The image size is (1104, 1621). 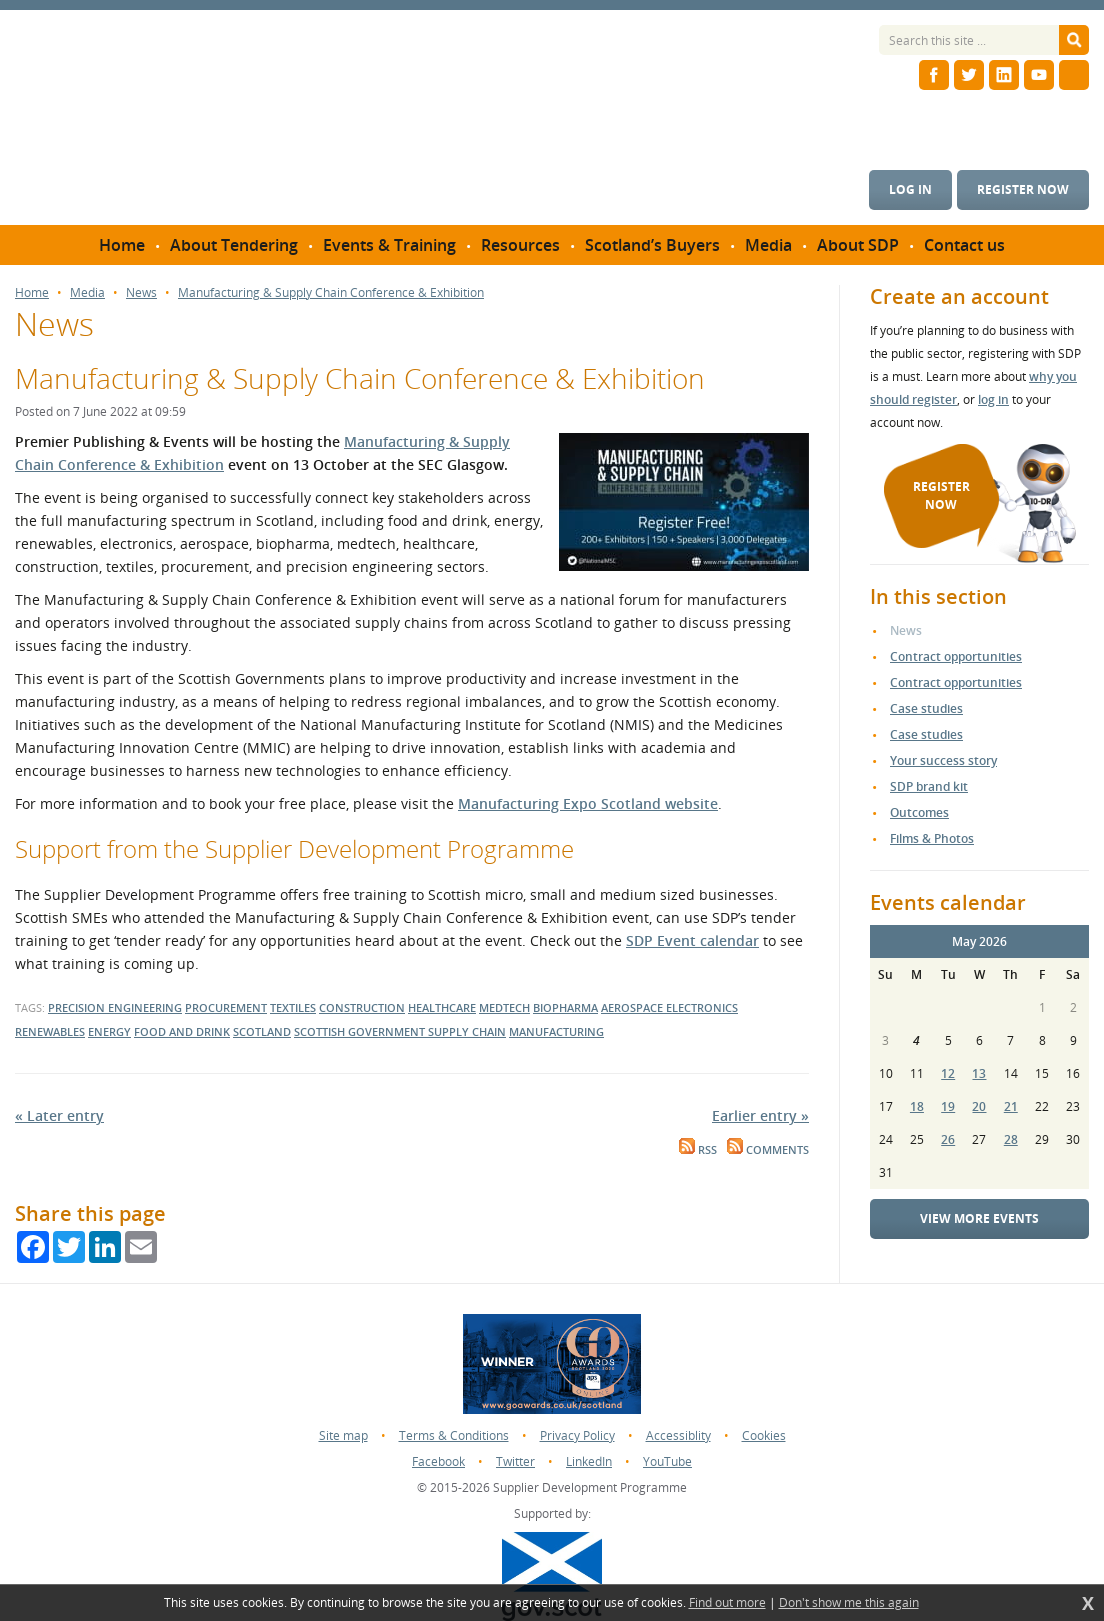 What do you see at coordinates (565, 1007) in the screenshot?
I see `biopharma` at bounding box center [565, 1007].